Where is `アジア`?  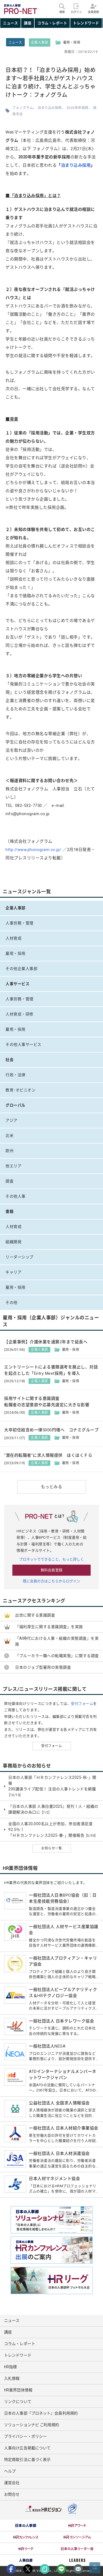
アジア is located at coordinates (11, 1120).